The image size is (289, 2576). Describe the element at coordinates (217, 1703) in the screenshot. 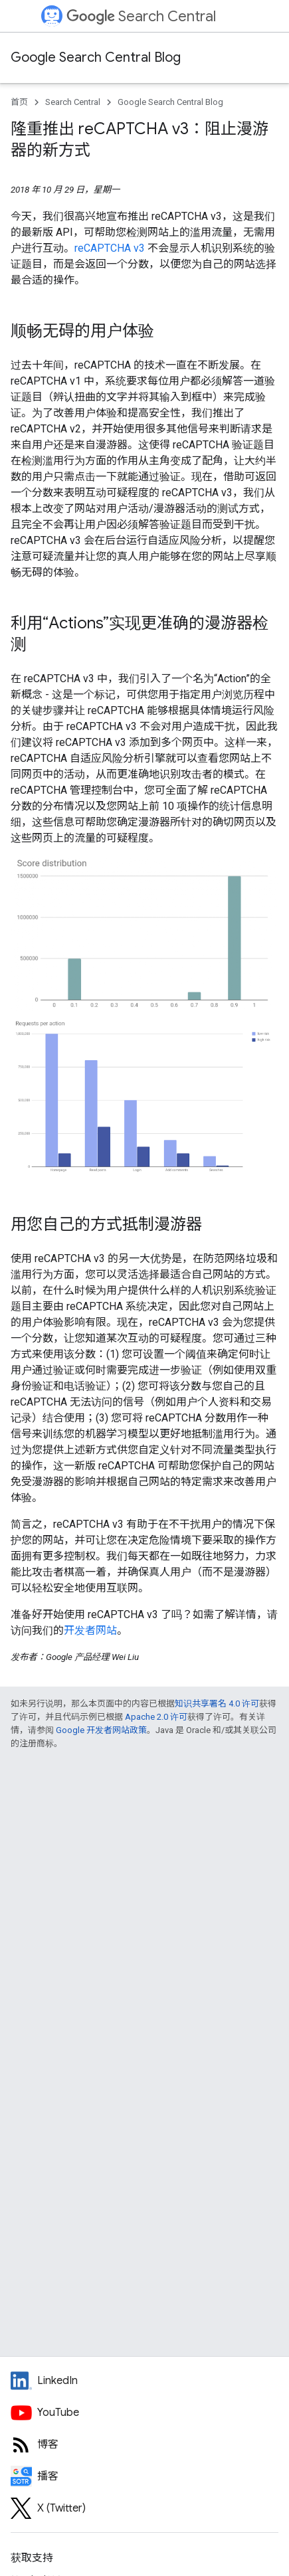

I see `知识共享署名 4.0 许可` at that location.